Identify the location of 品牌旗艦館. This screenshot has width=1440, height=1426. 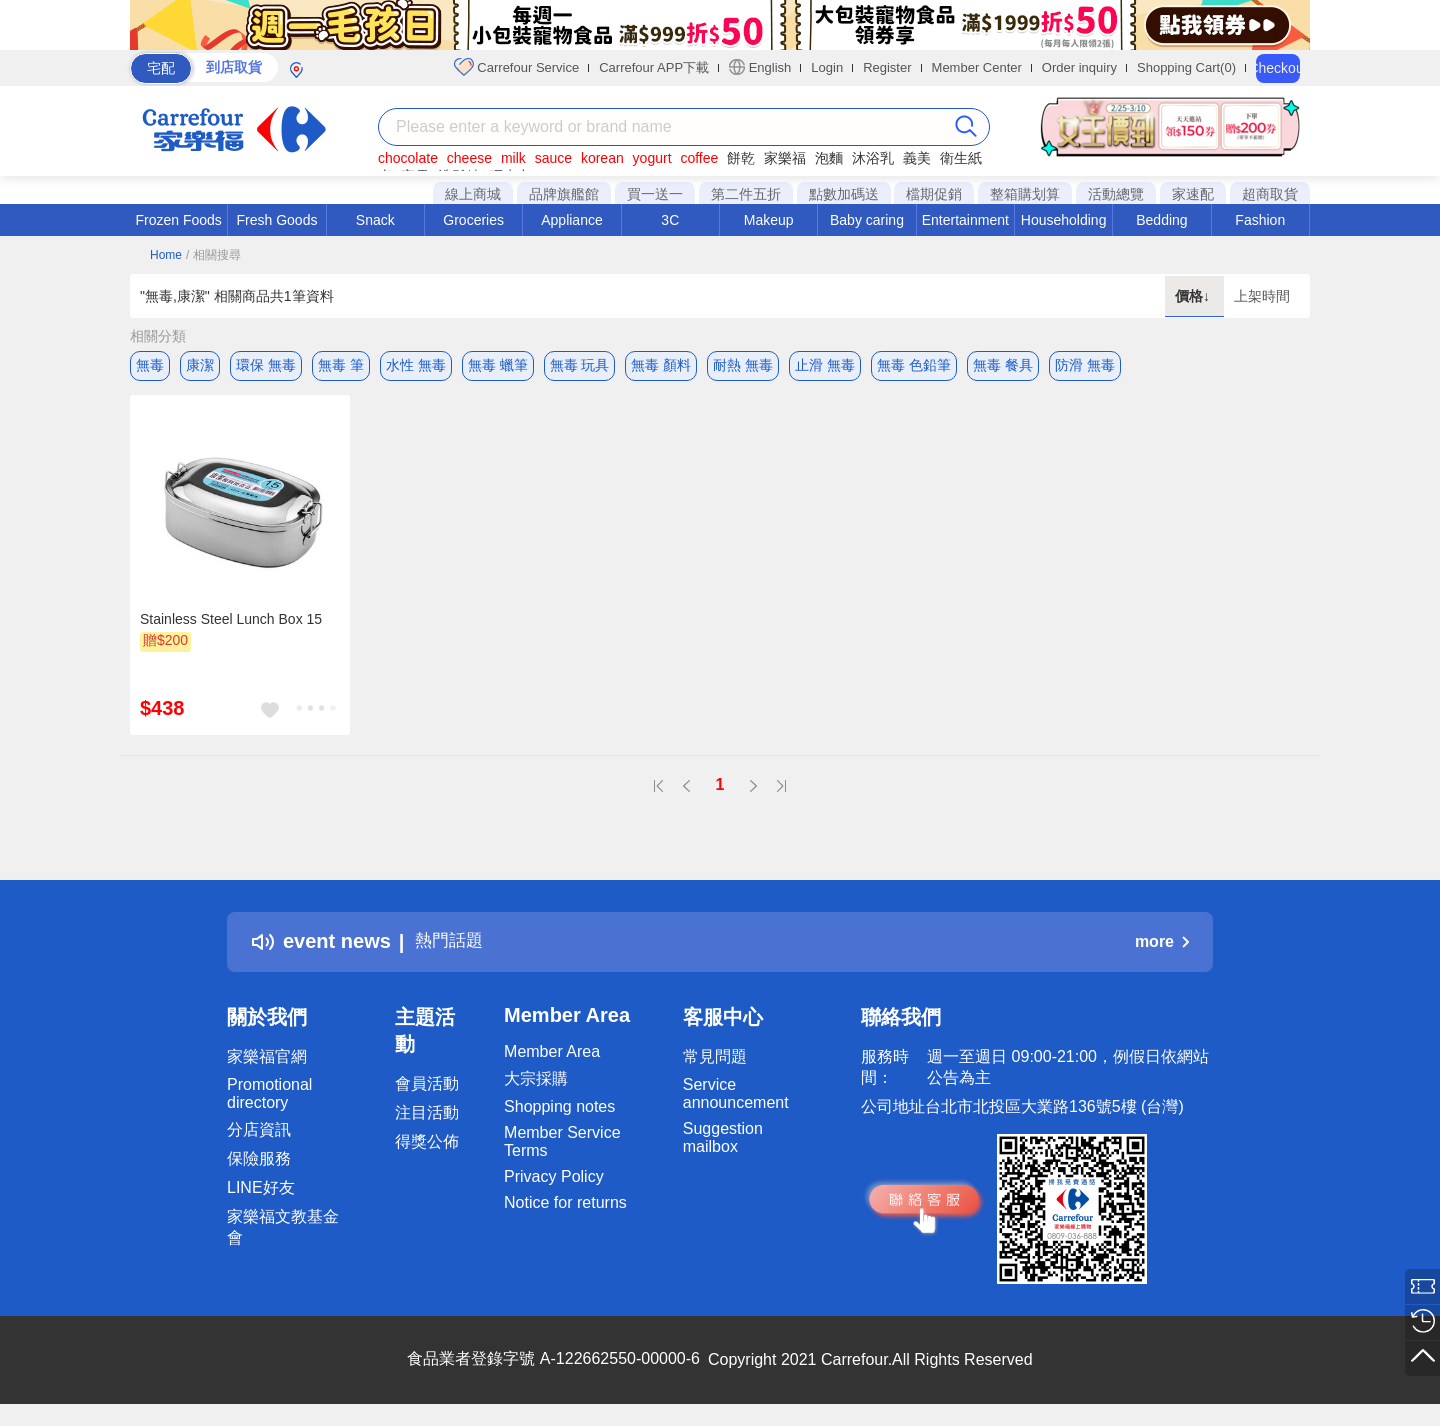
(564, 194).